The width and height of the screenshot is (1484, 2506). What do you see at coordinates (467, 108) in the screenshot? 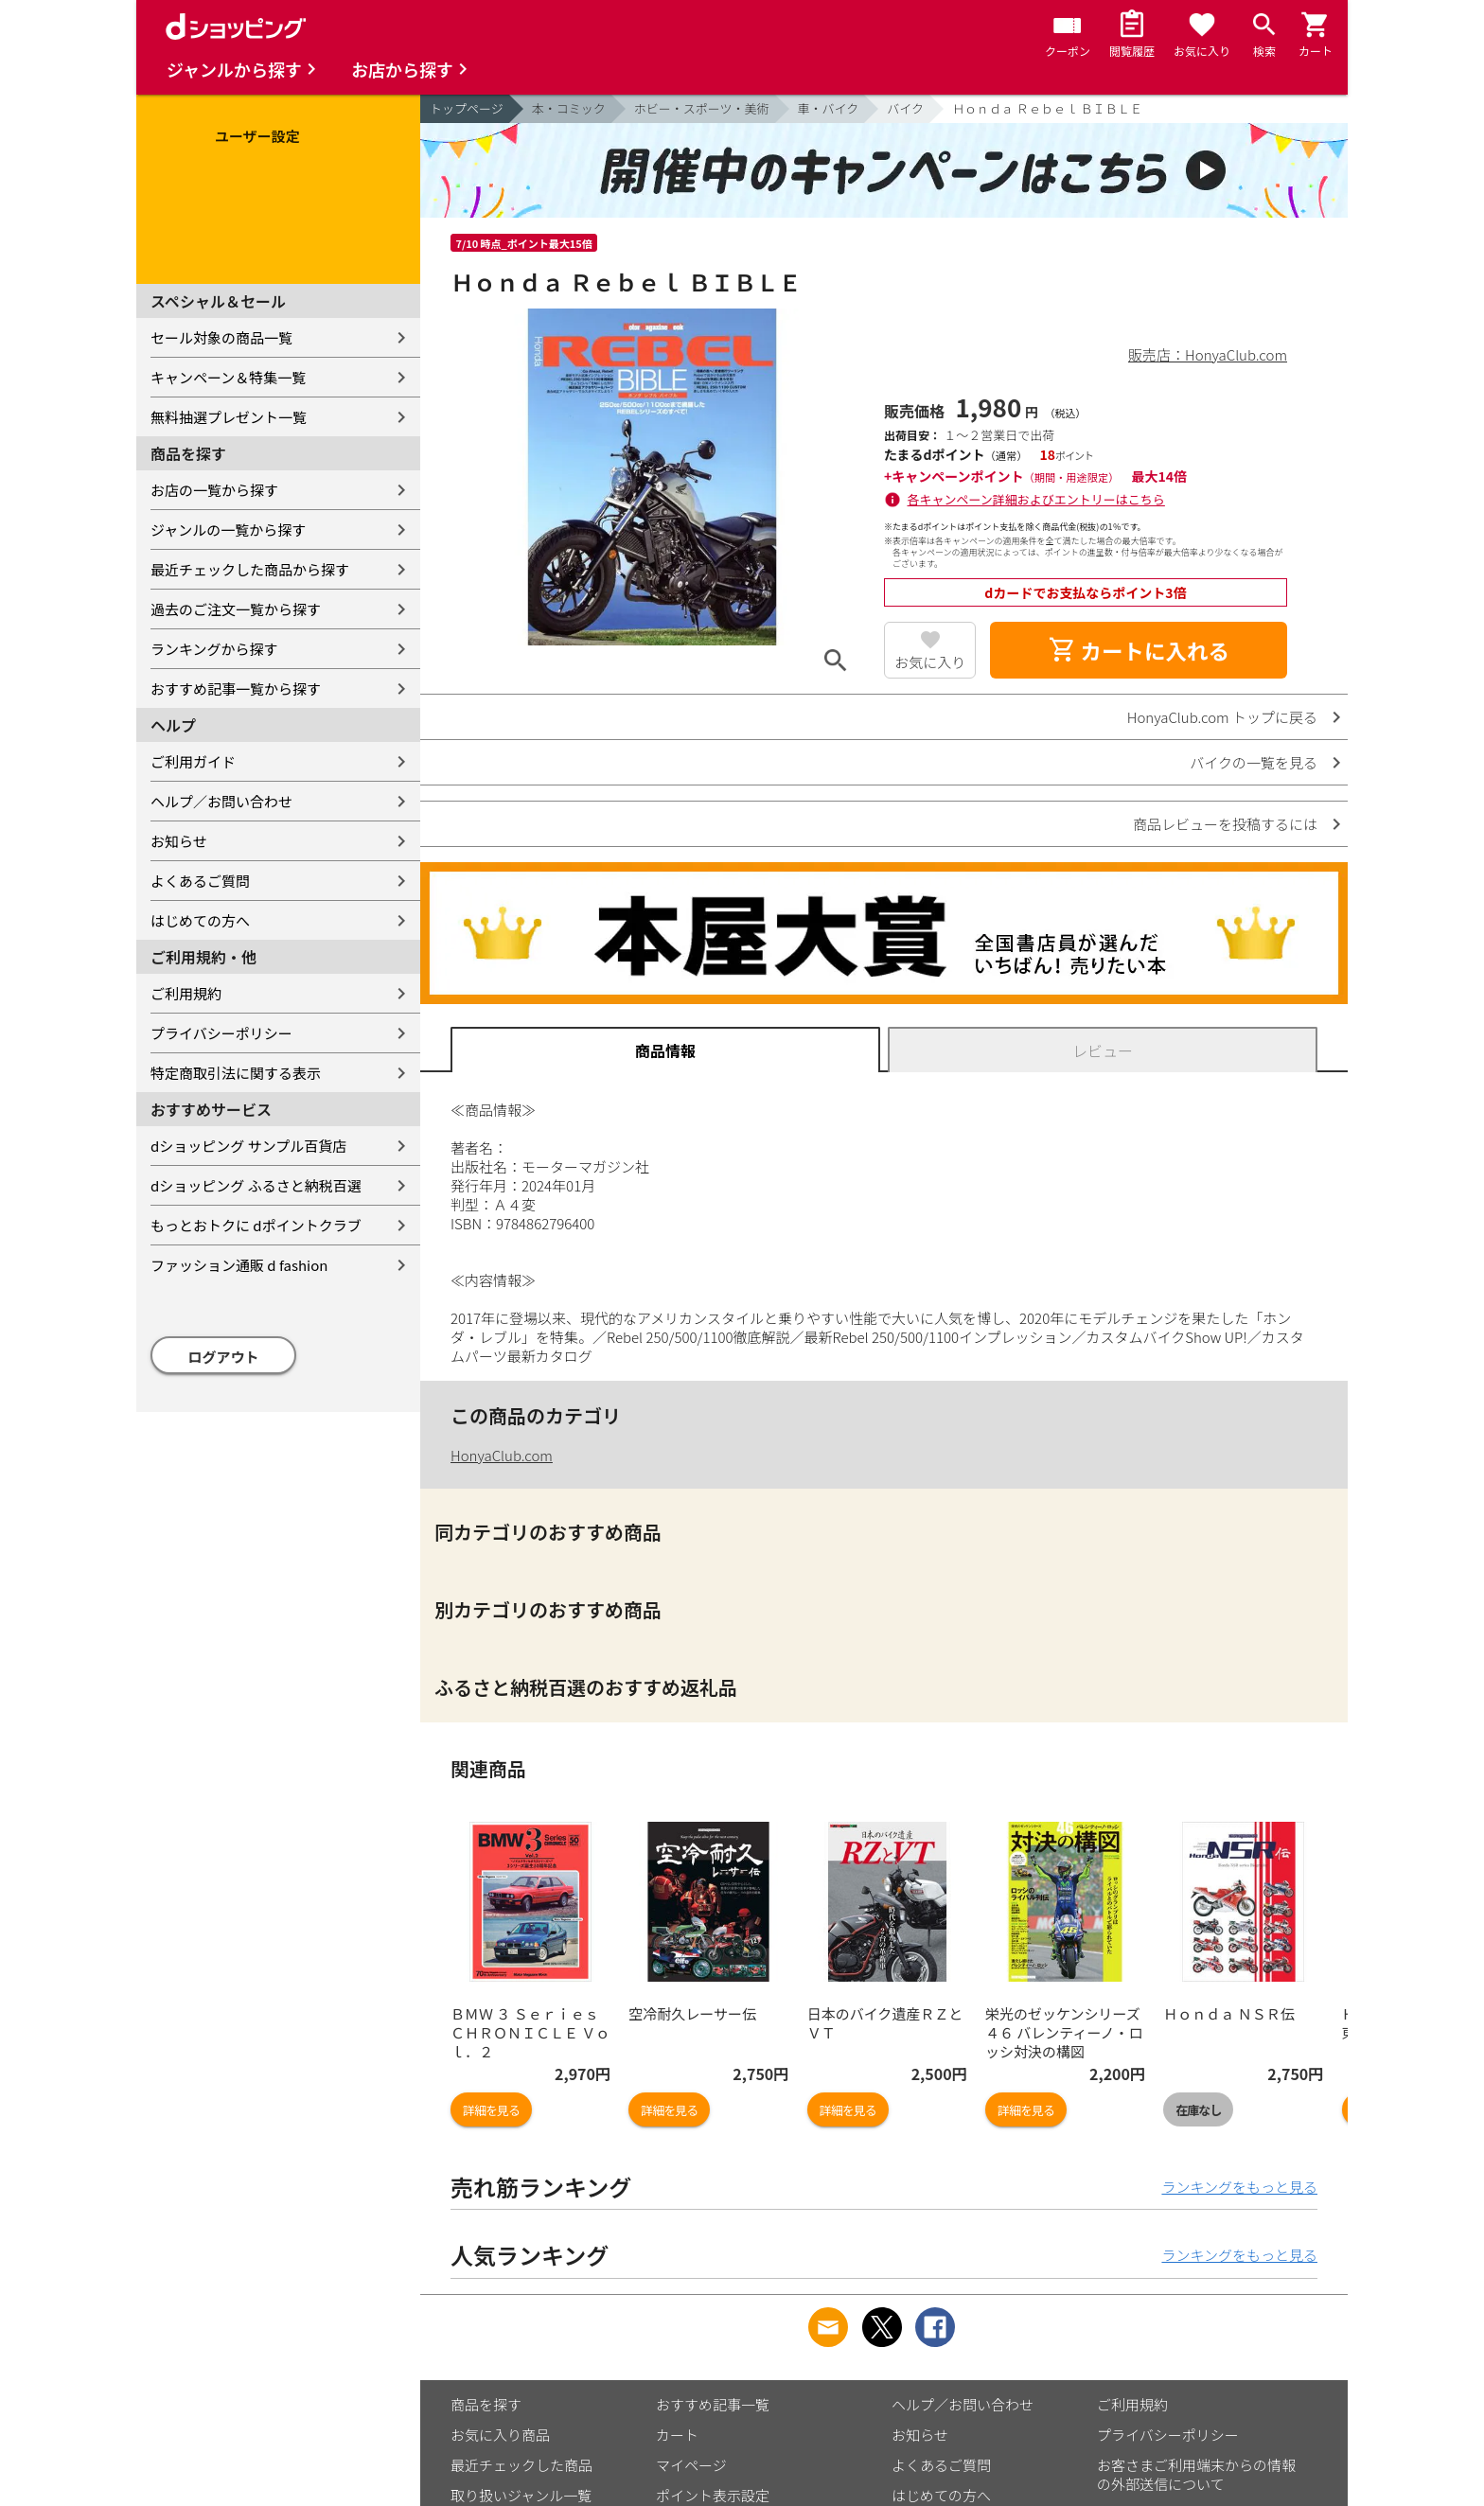
I see `トップページ` at bounding box center [467, 108].